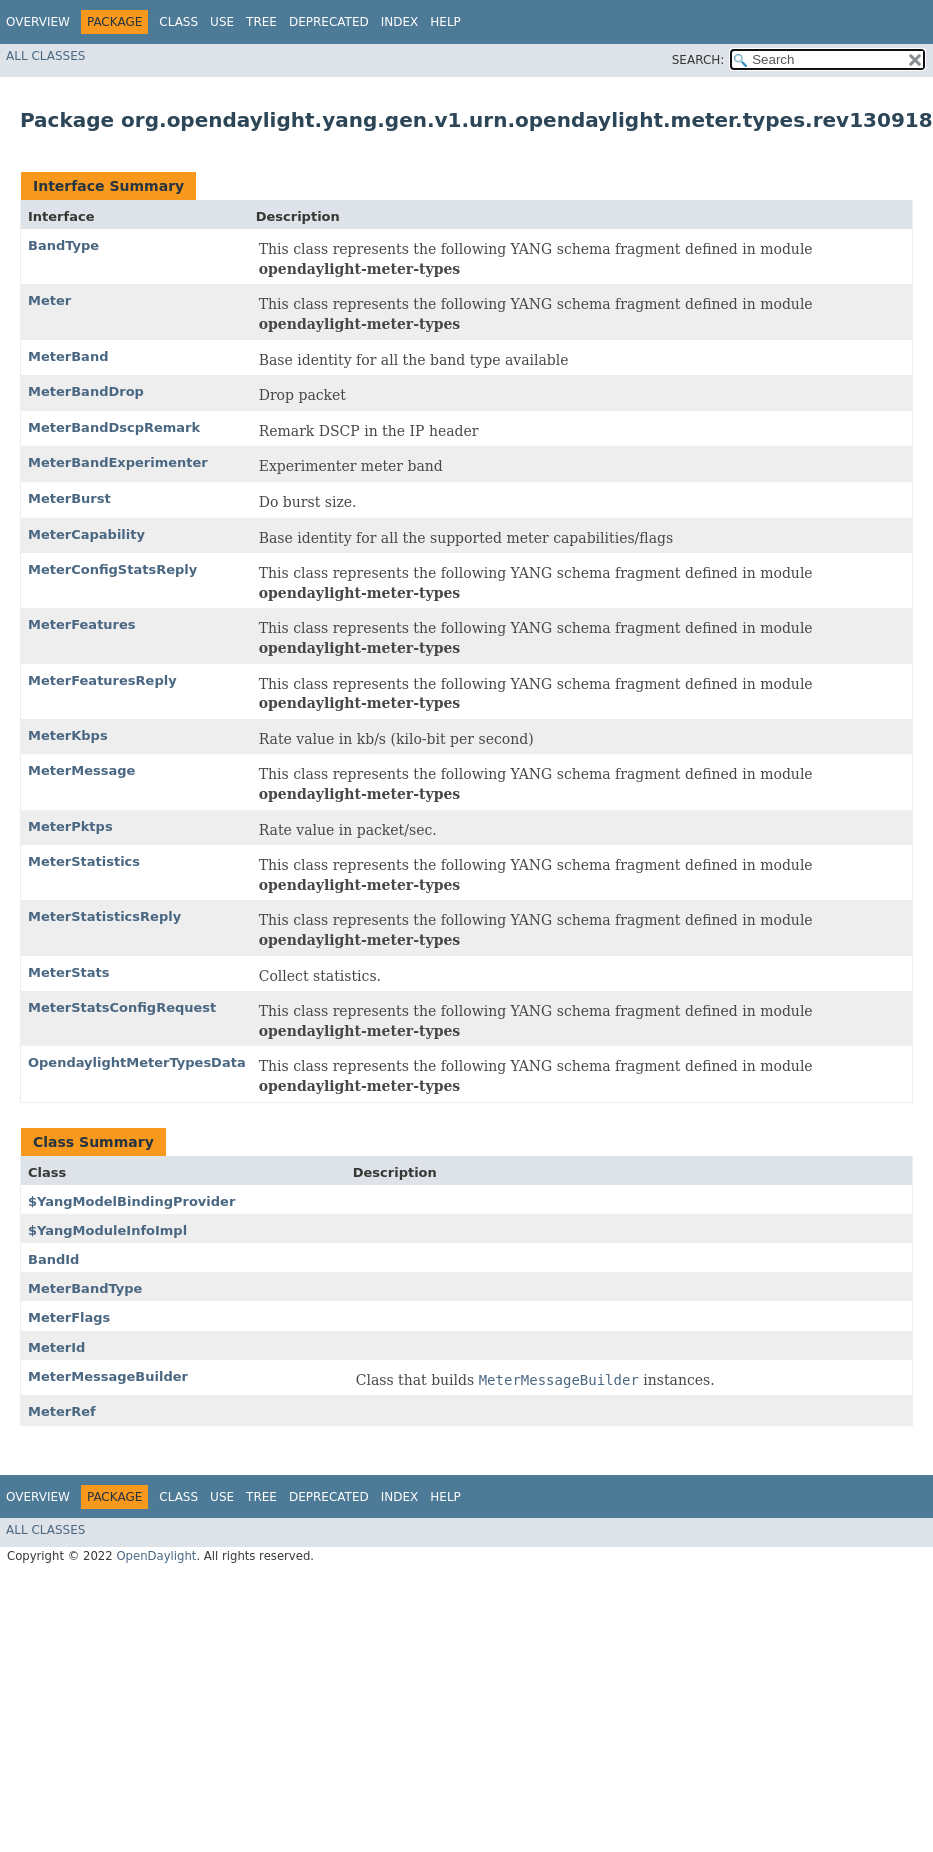 This screenshot has width=933, height=1852. Describe the element at coordinates (62, 1411) in the screenshot. I see `MeterRef` at that location.